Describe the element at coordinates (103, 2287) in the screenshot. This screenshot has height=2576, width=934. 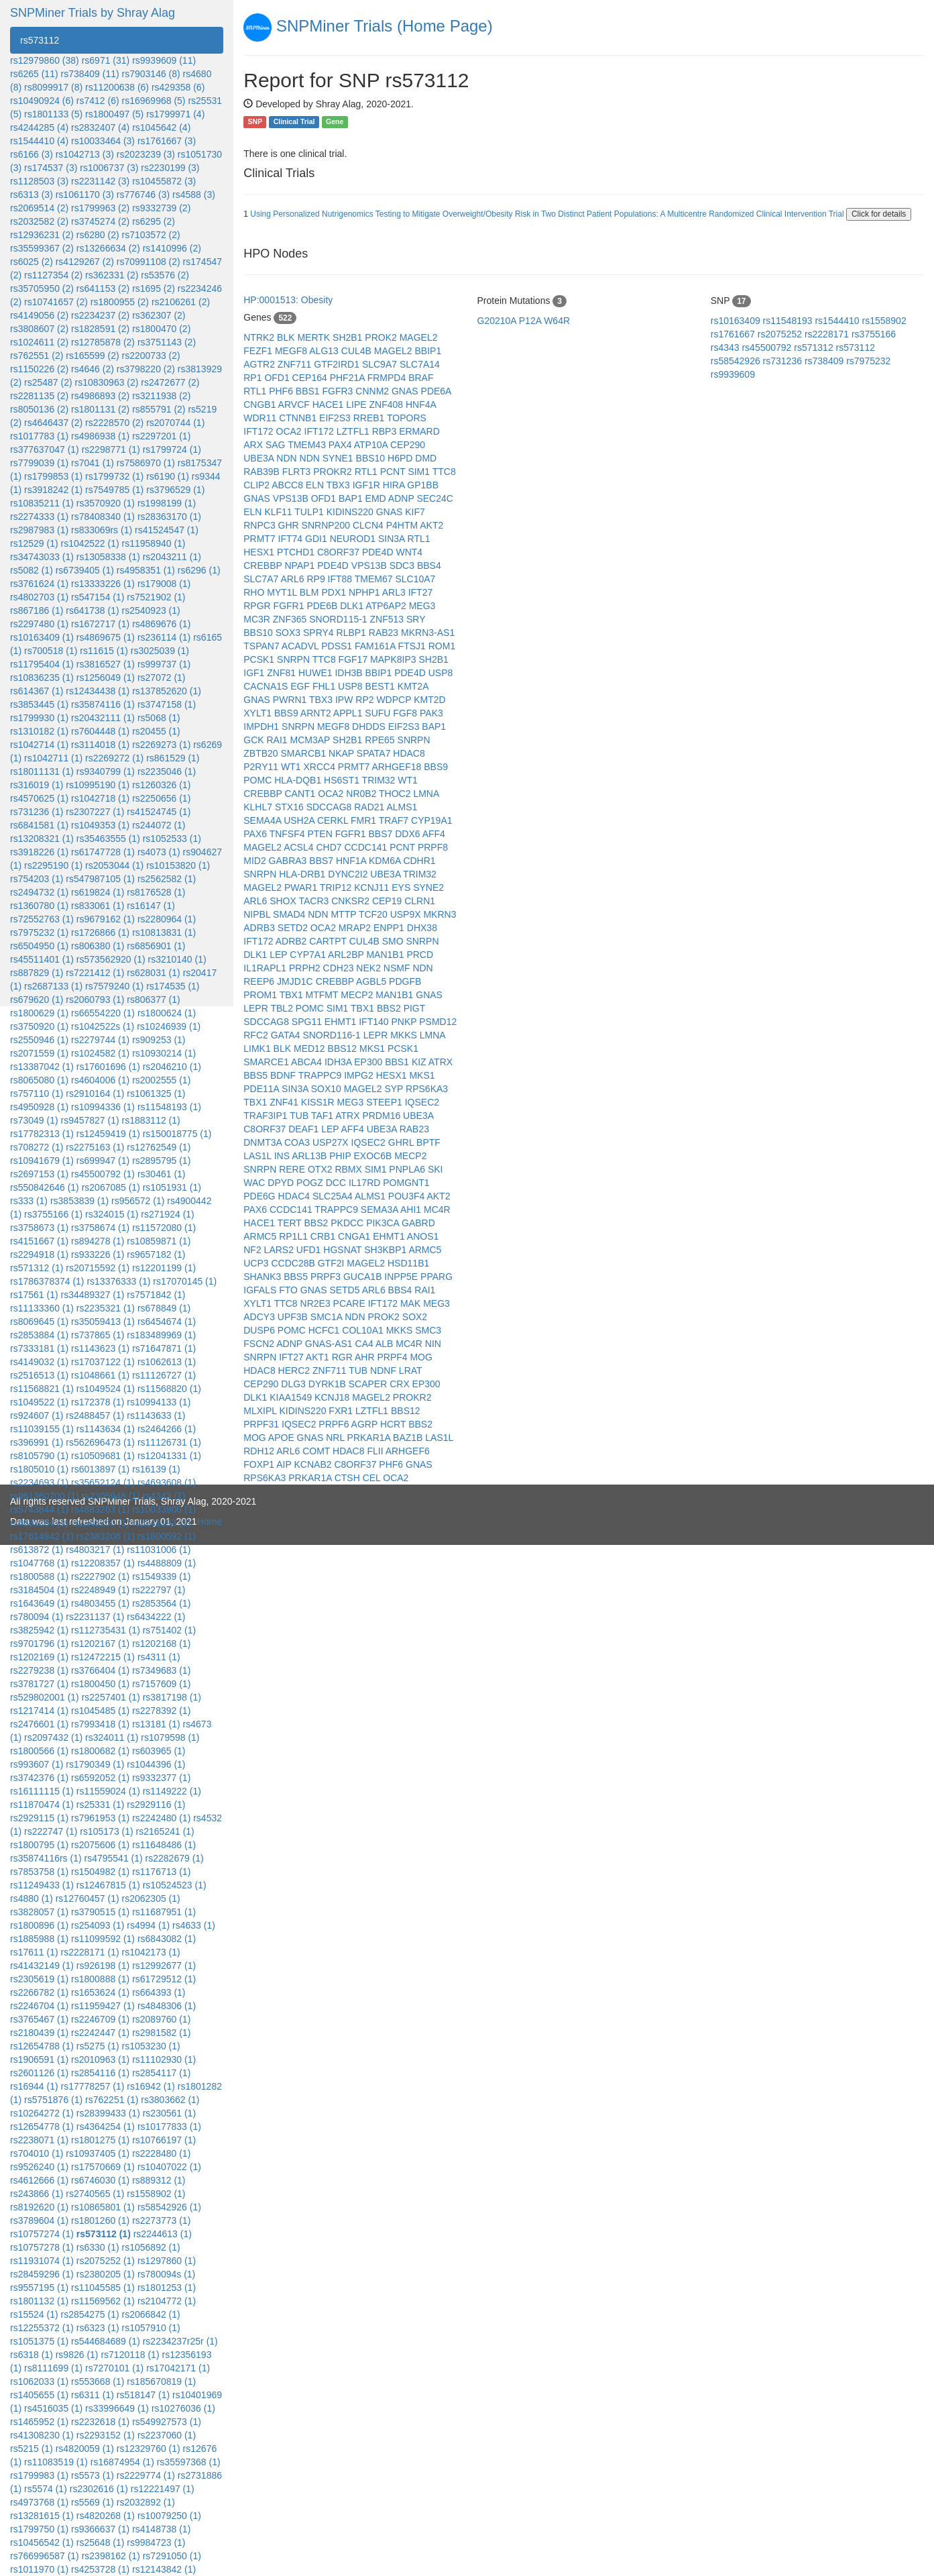
I see `rs11045585 (1)` at that location.